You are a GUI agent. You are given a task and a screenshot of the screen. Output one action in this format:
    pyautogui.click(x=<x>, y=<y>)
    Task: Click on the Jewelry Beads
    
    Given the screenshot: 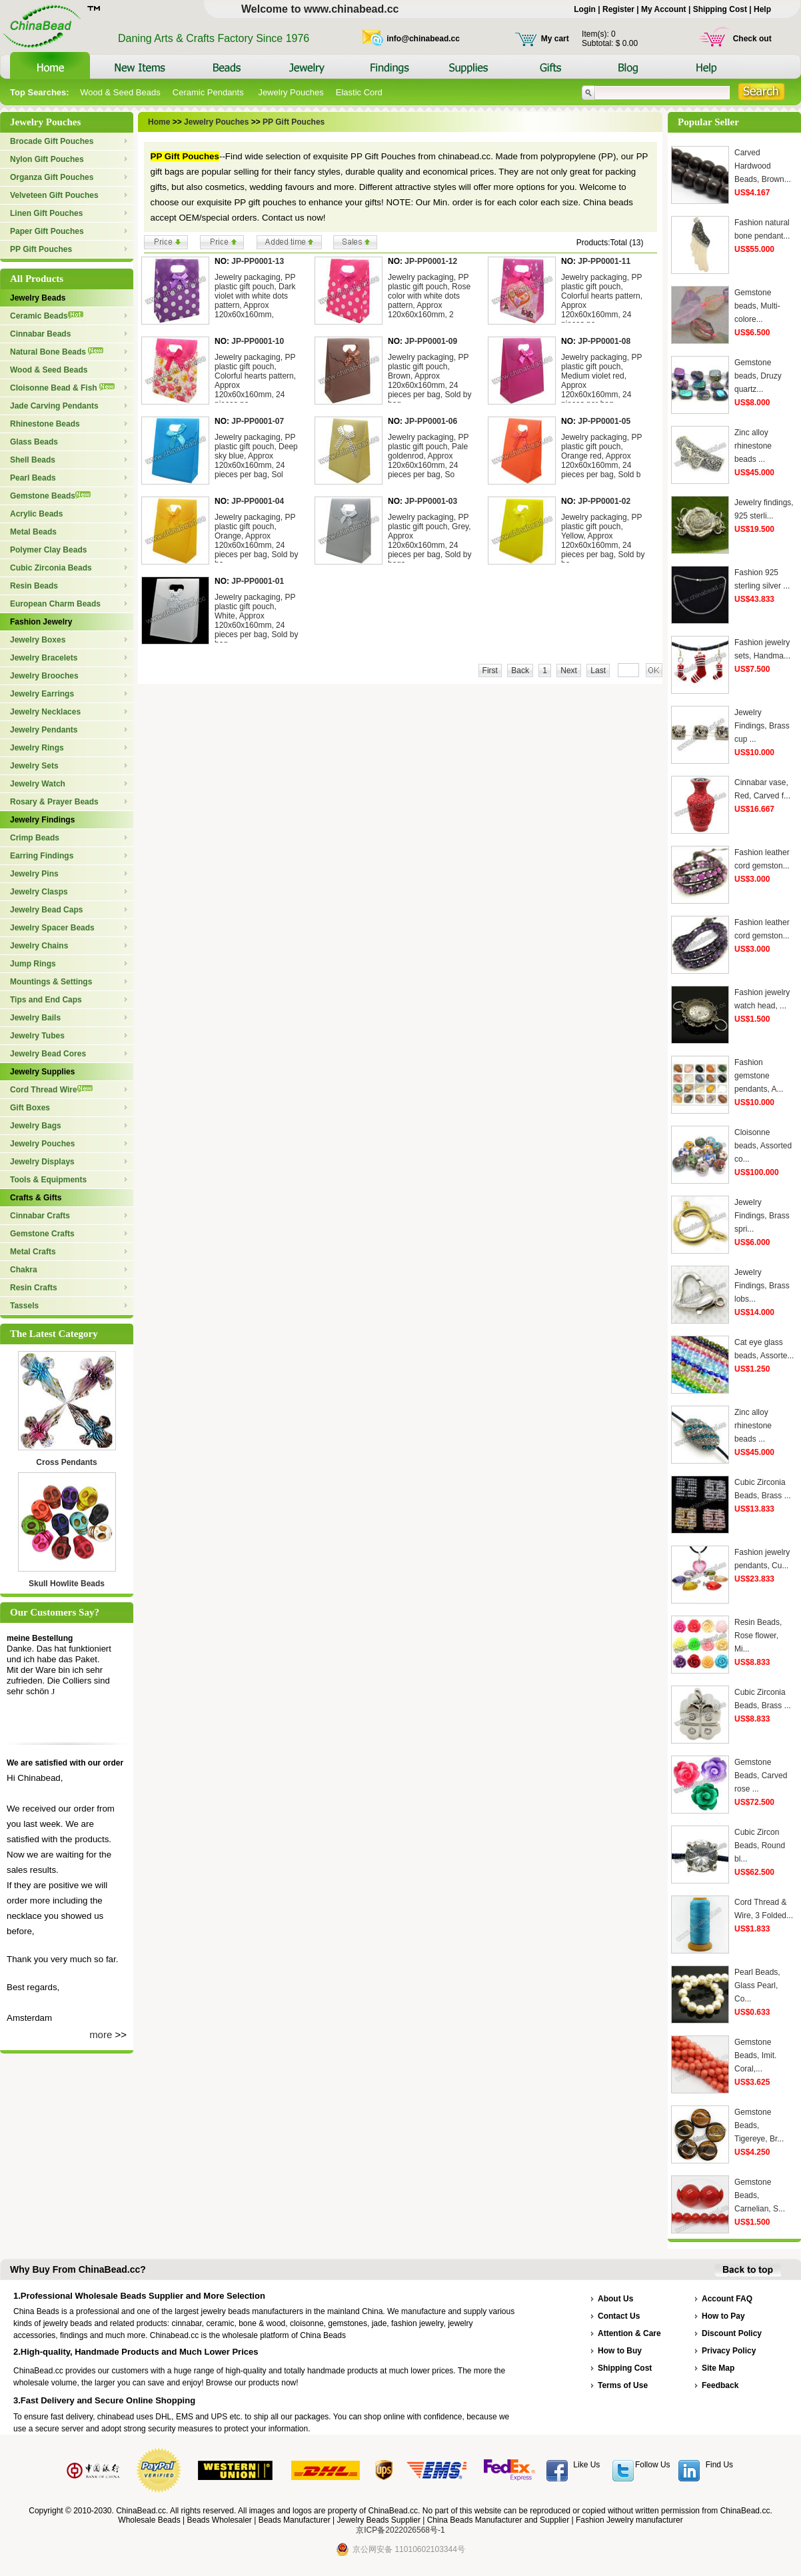 What is the action you would take?
    pyautogui.click(x=37, y=298)
    